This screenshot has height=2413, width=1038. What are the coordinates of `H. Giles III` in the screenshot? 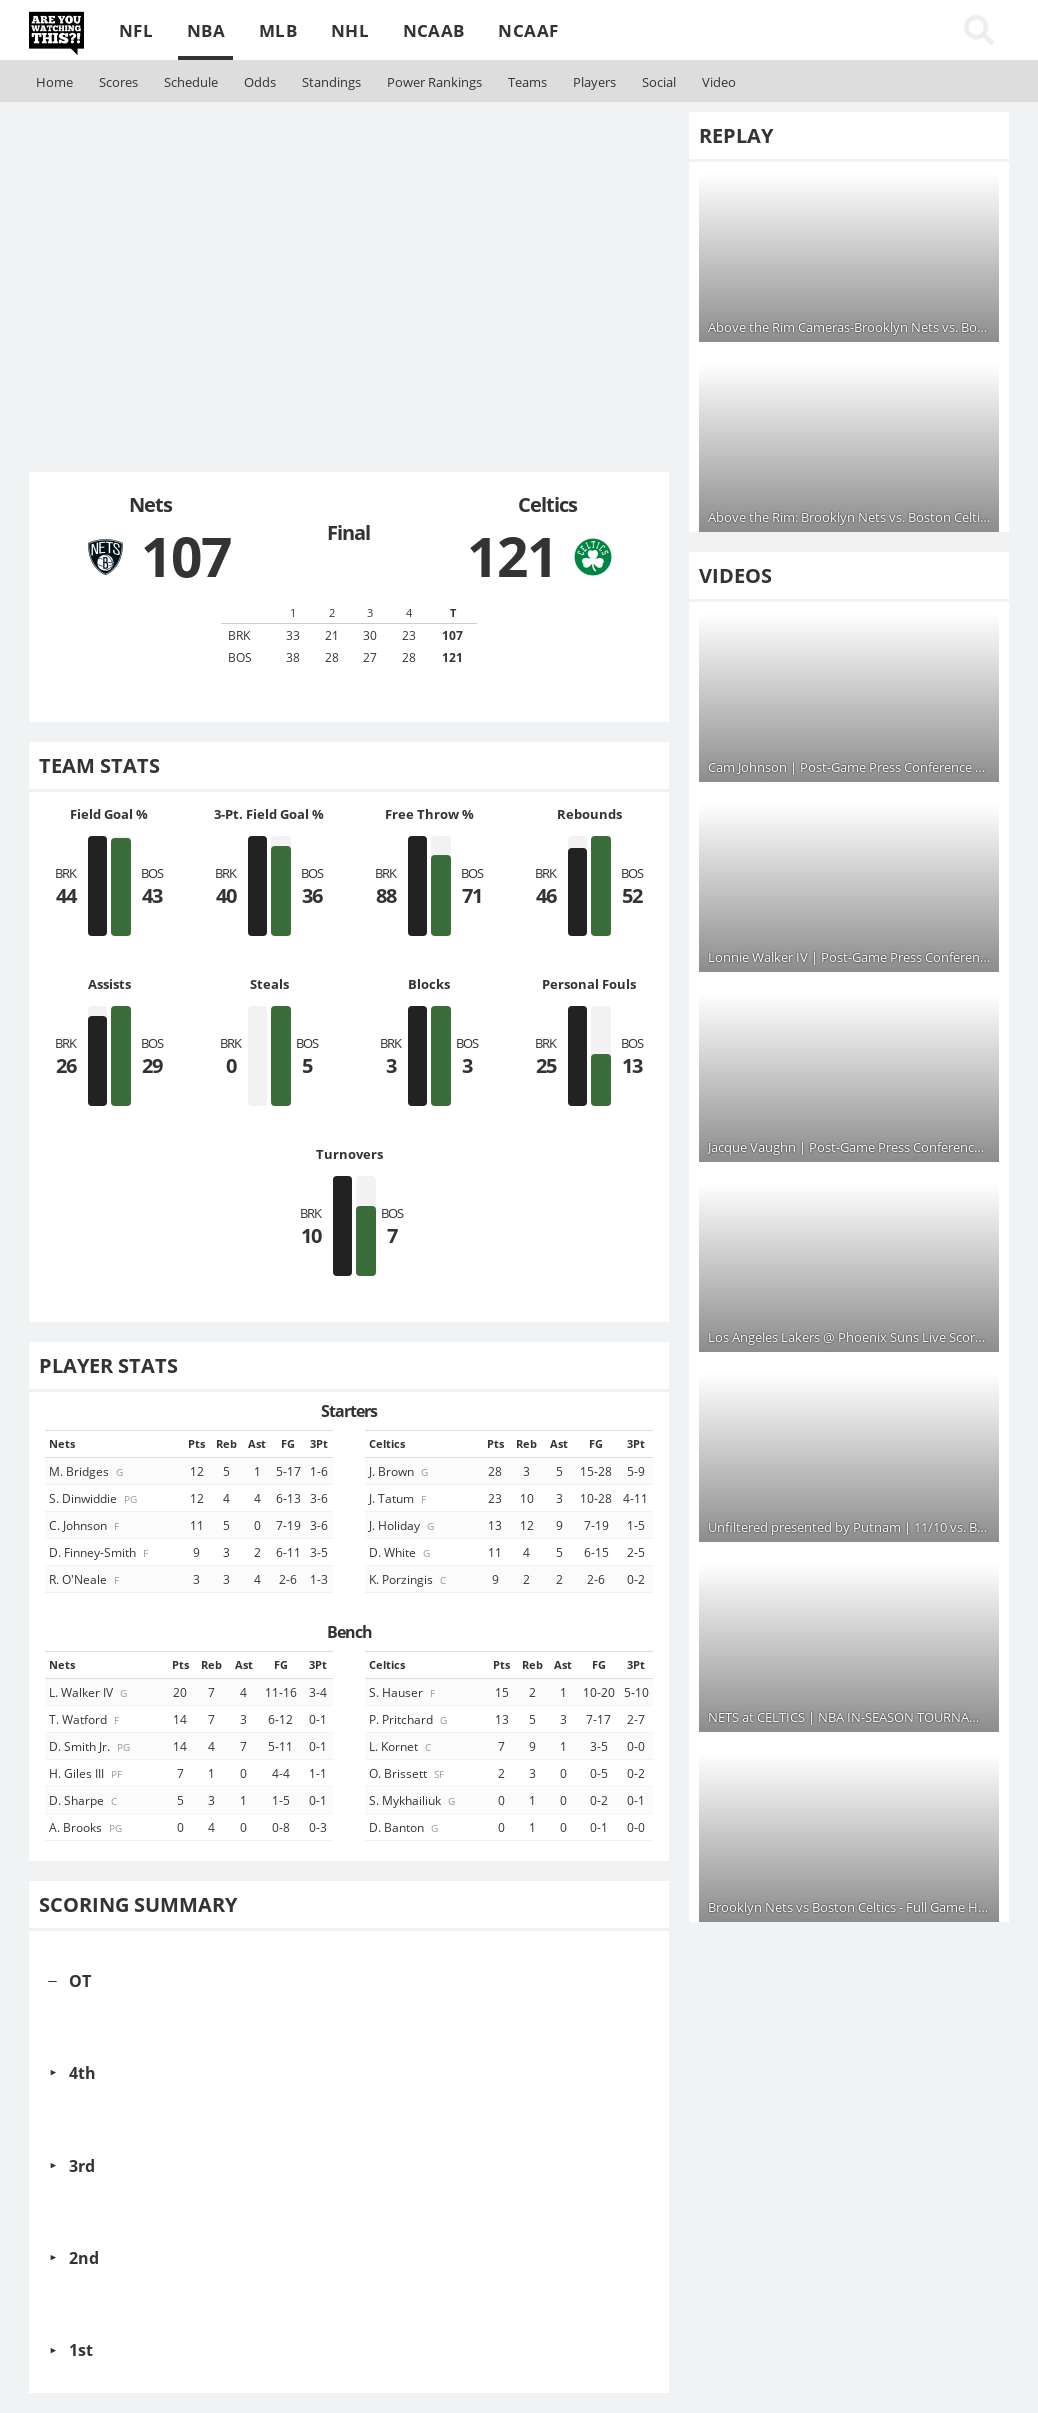 It's located at (87, 1773).